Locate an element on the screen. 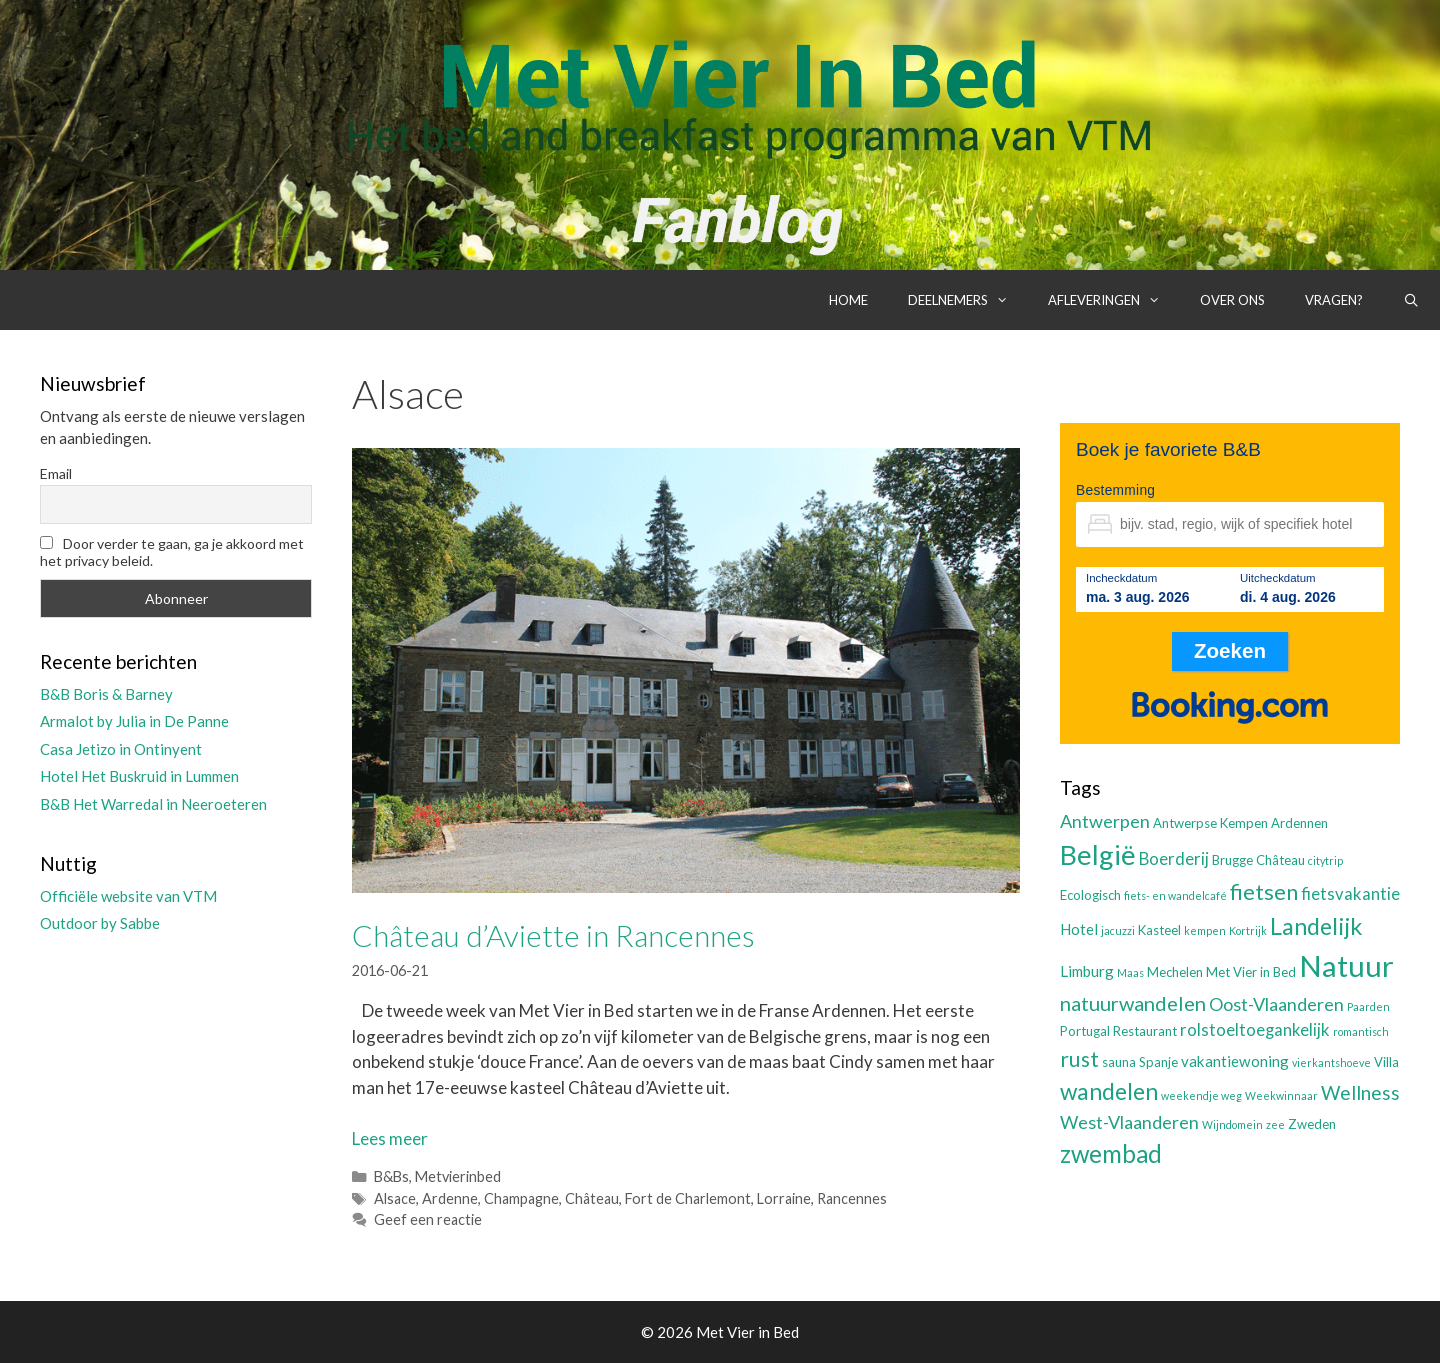 The height and width of the screenshot is (1363, 1440). wandelen [wandelen (11 items)] is located at coordinates (1109, 1091).